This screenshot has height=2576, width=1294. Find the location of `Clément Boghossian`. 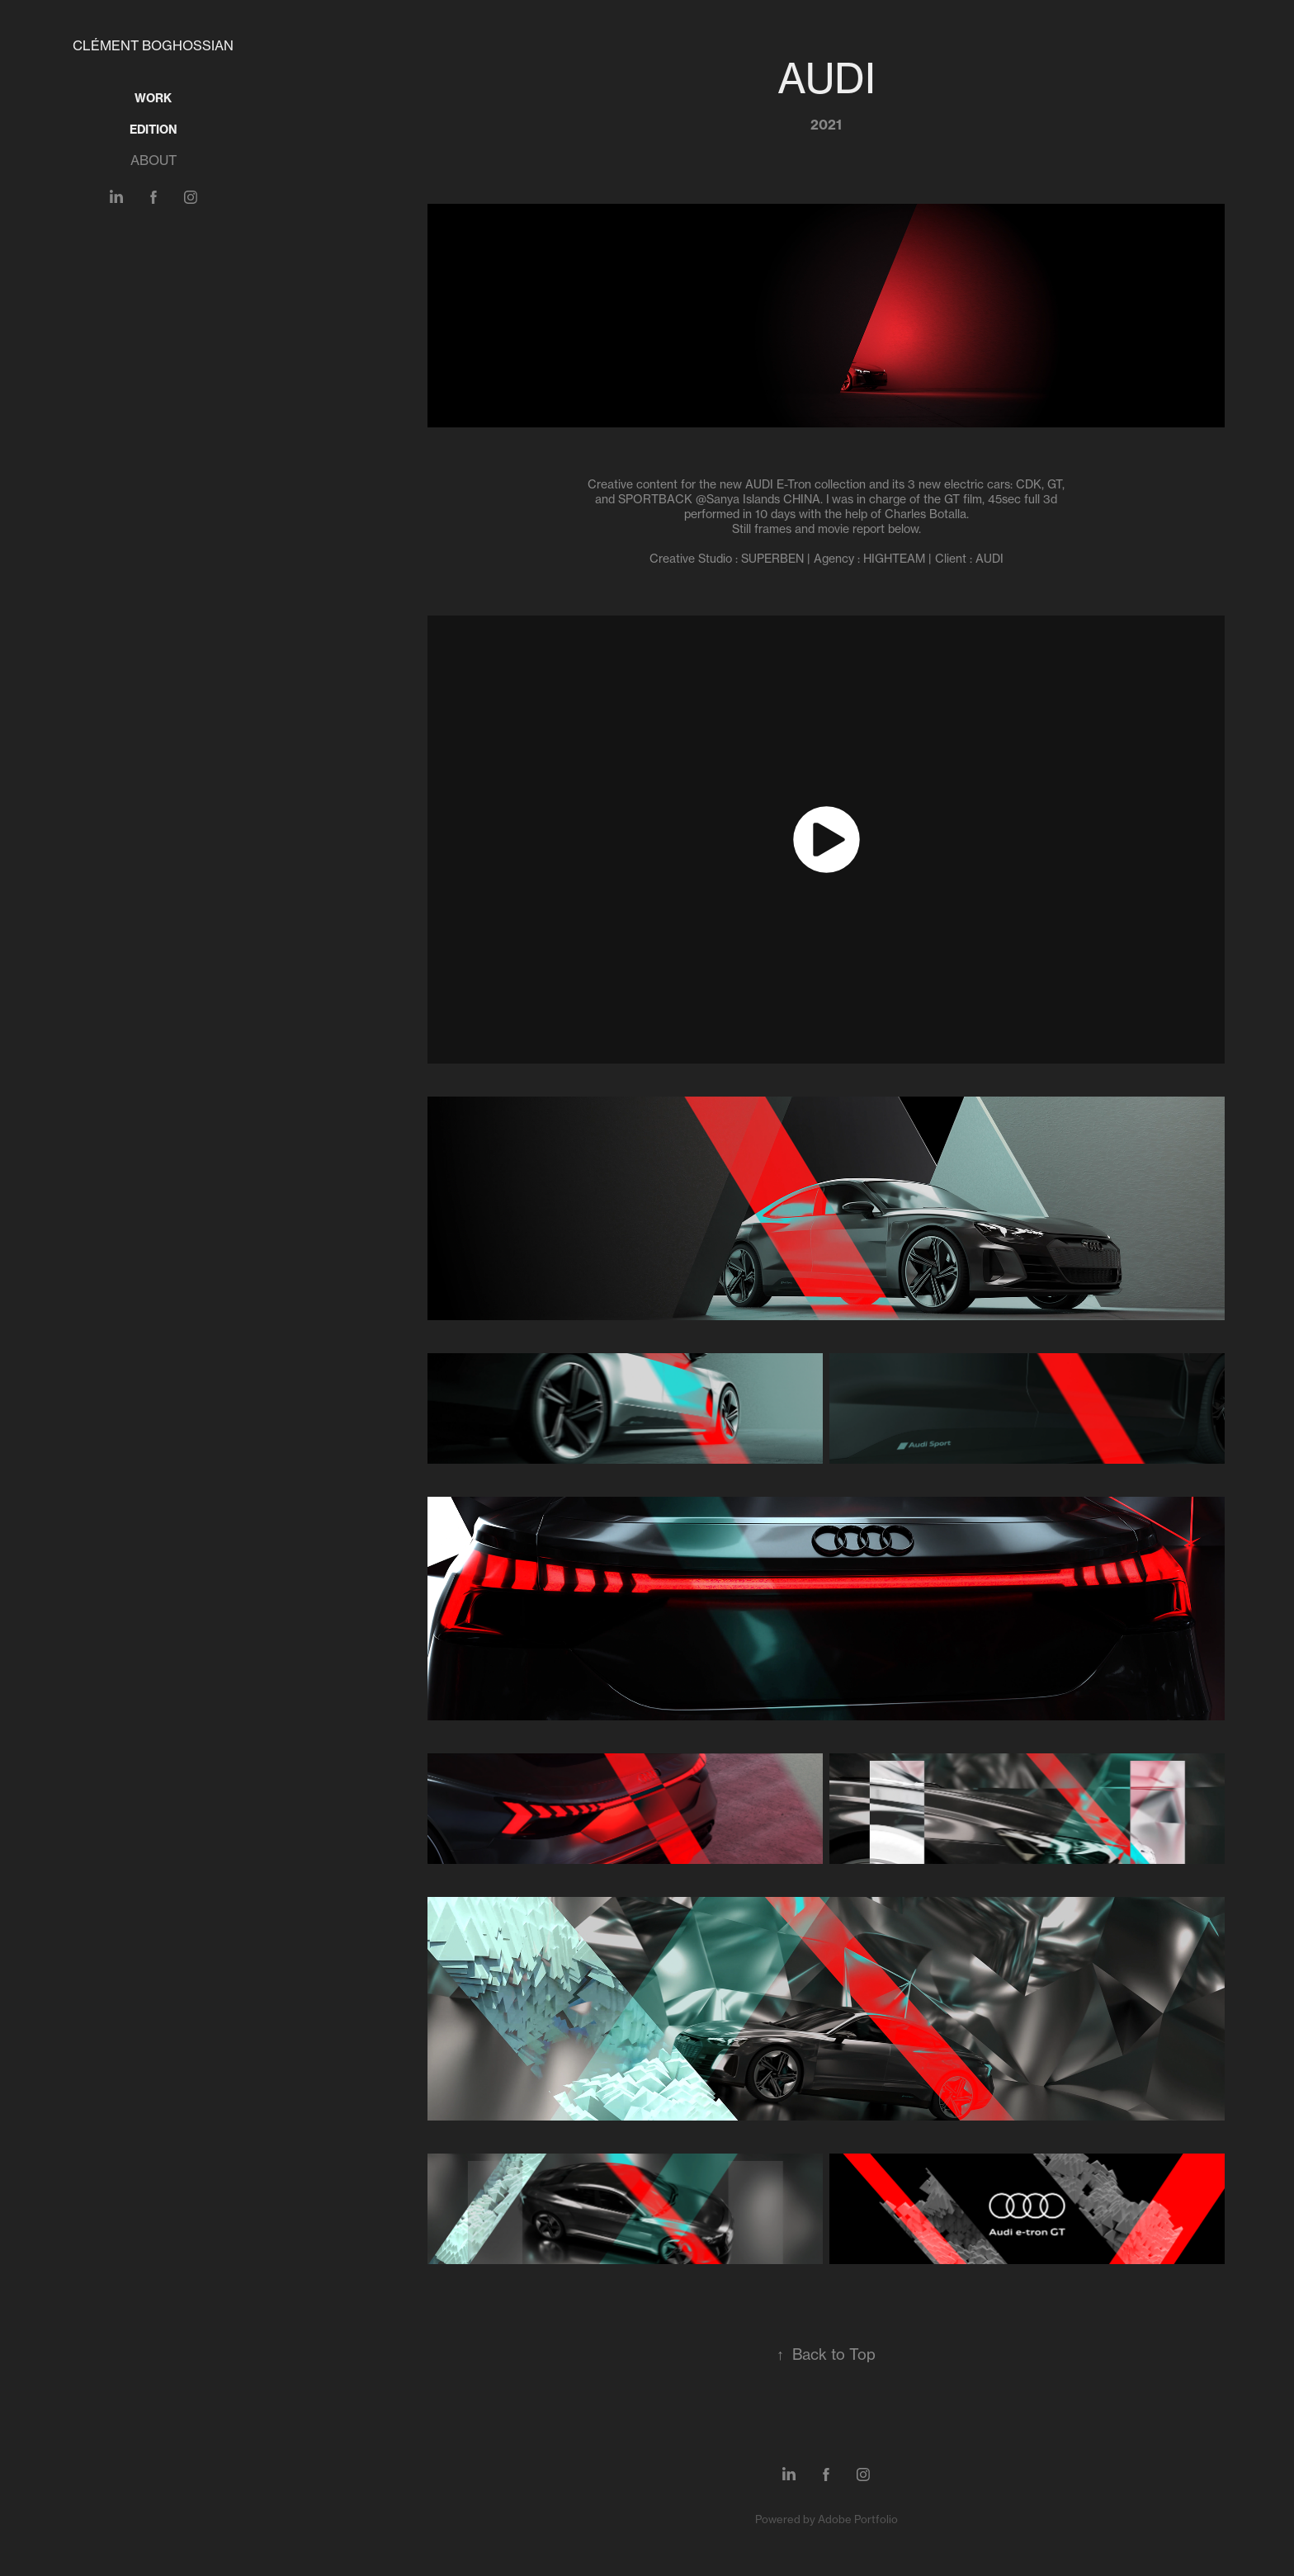

Clément Boghossian is located at coordinates (153, 45).